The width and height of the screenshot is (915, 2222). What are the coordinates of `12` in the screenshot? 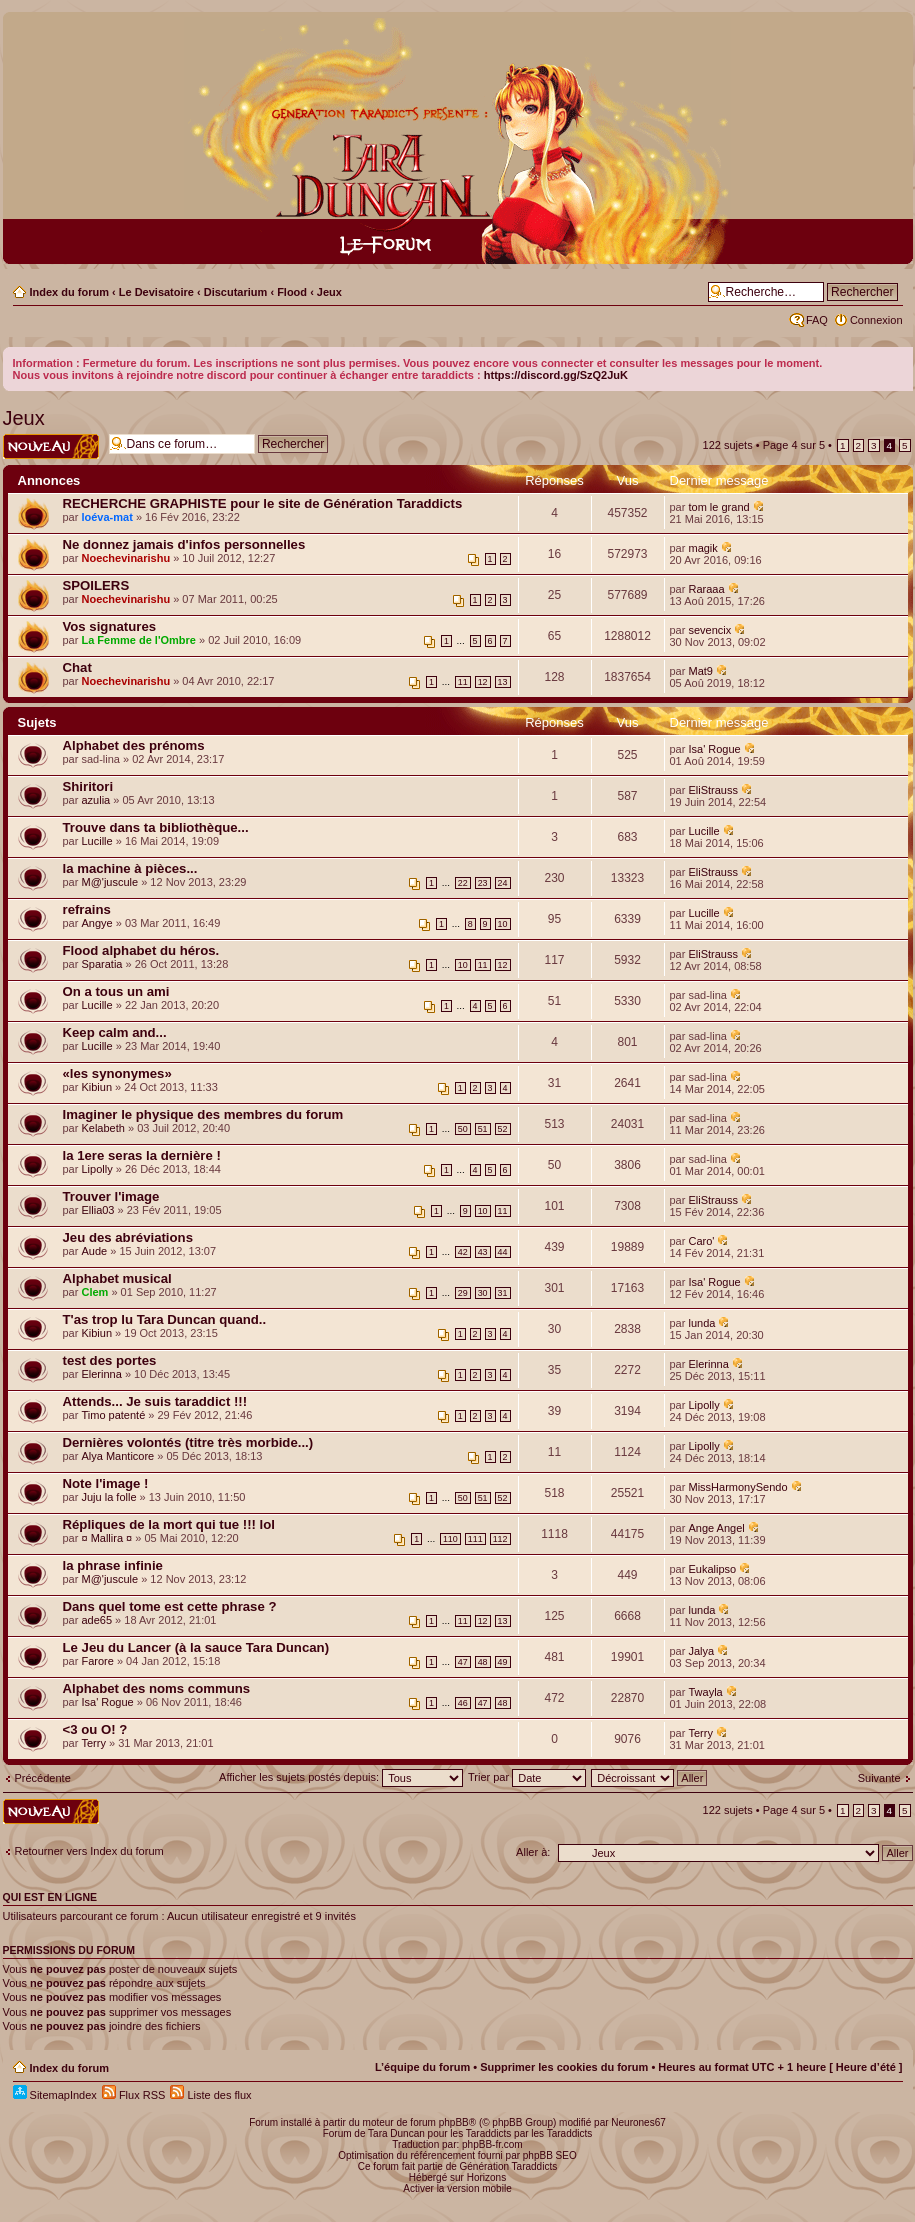 It's located at (483, 682).